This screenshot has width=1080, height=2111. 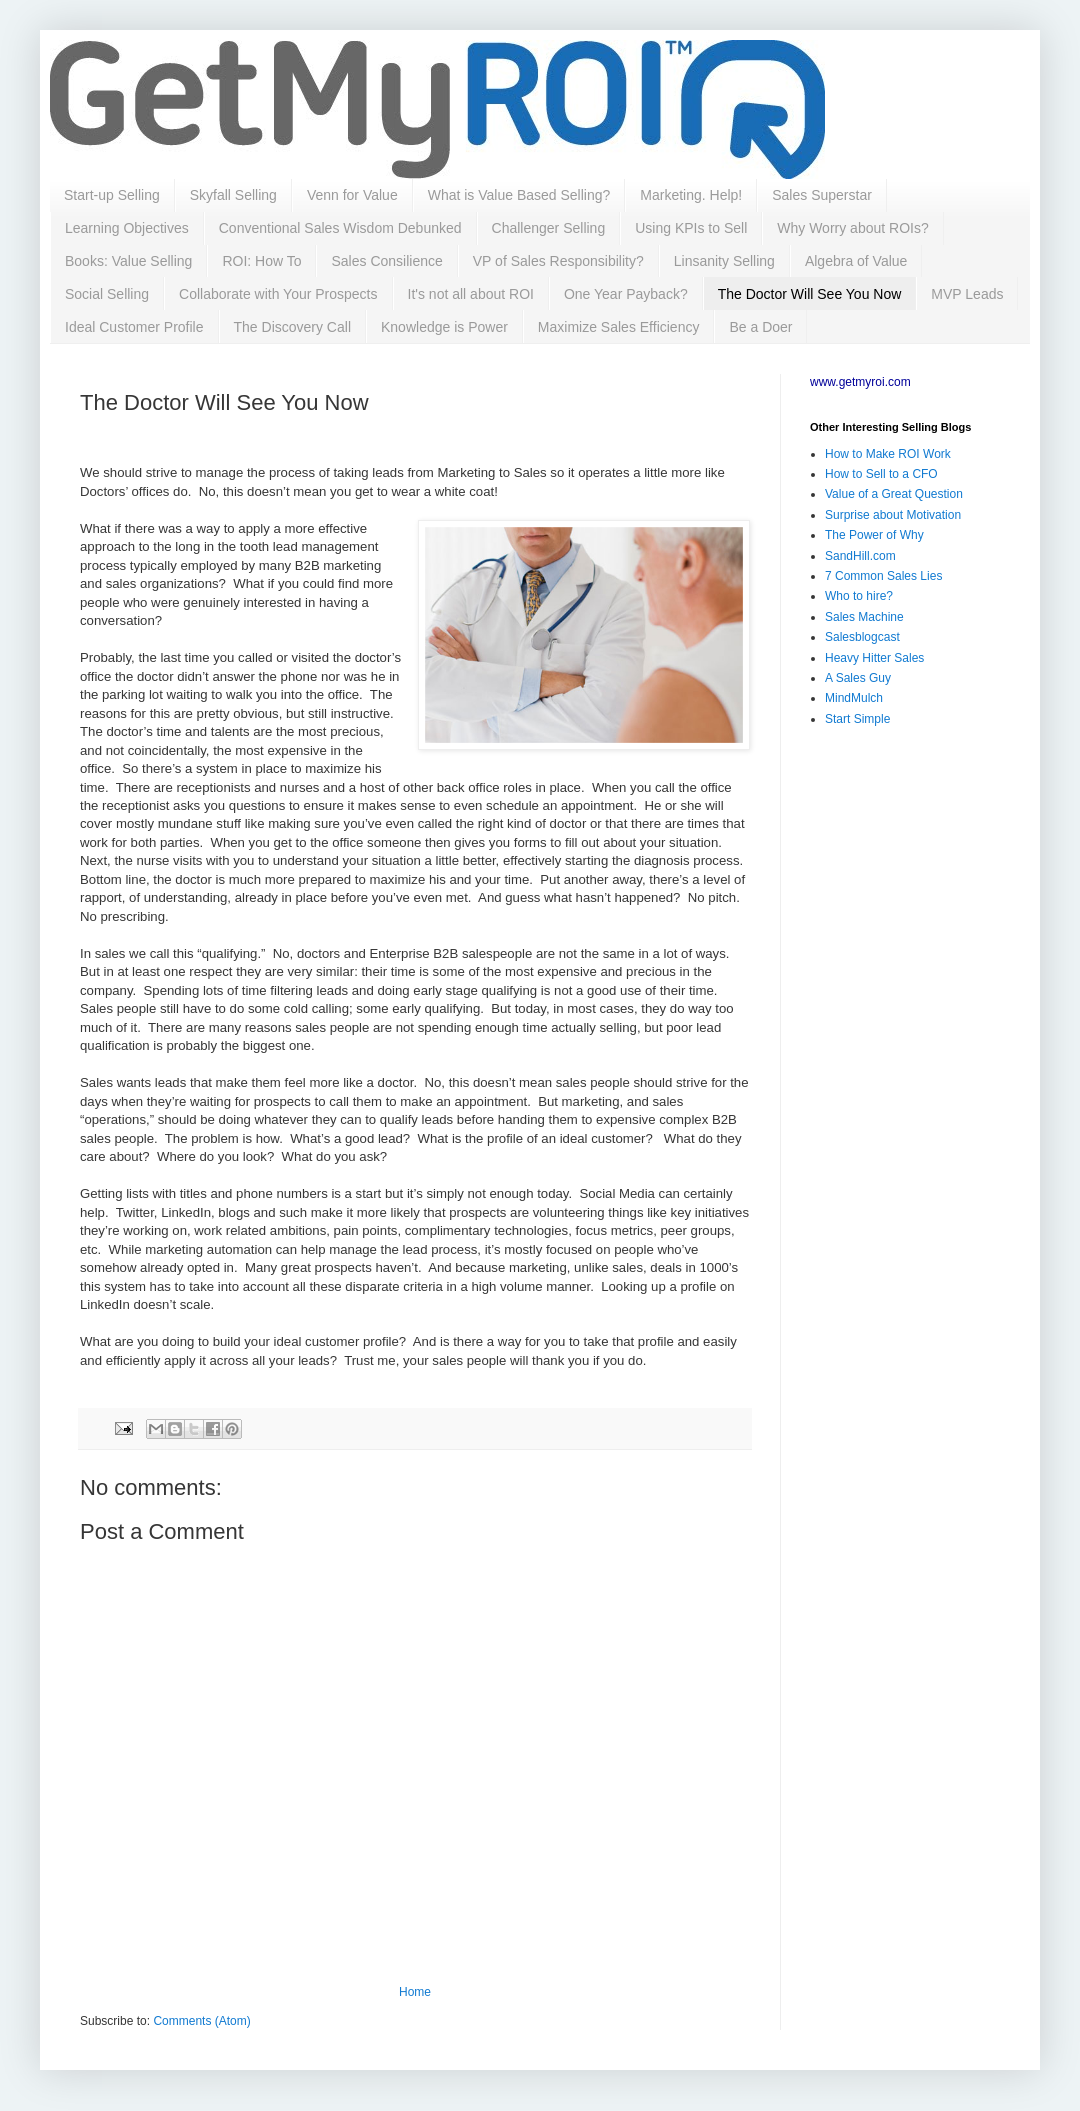 What do you see at coordinates (619, 327) in the screenshot?
I see `Maximize Sales Efficiency` at bounding box center [619, 327].